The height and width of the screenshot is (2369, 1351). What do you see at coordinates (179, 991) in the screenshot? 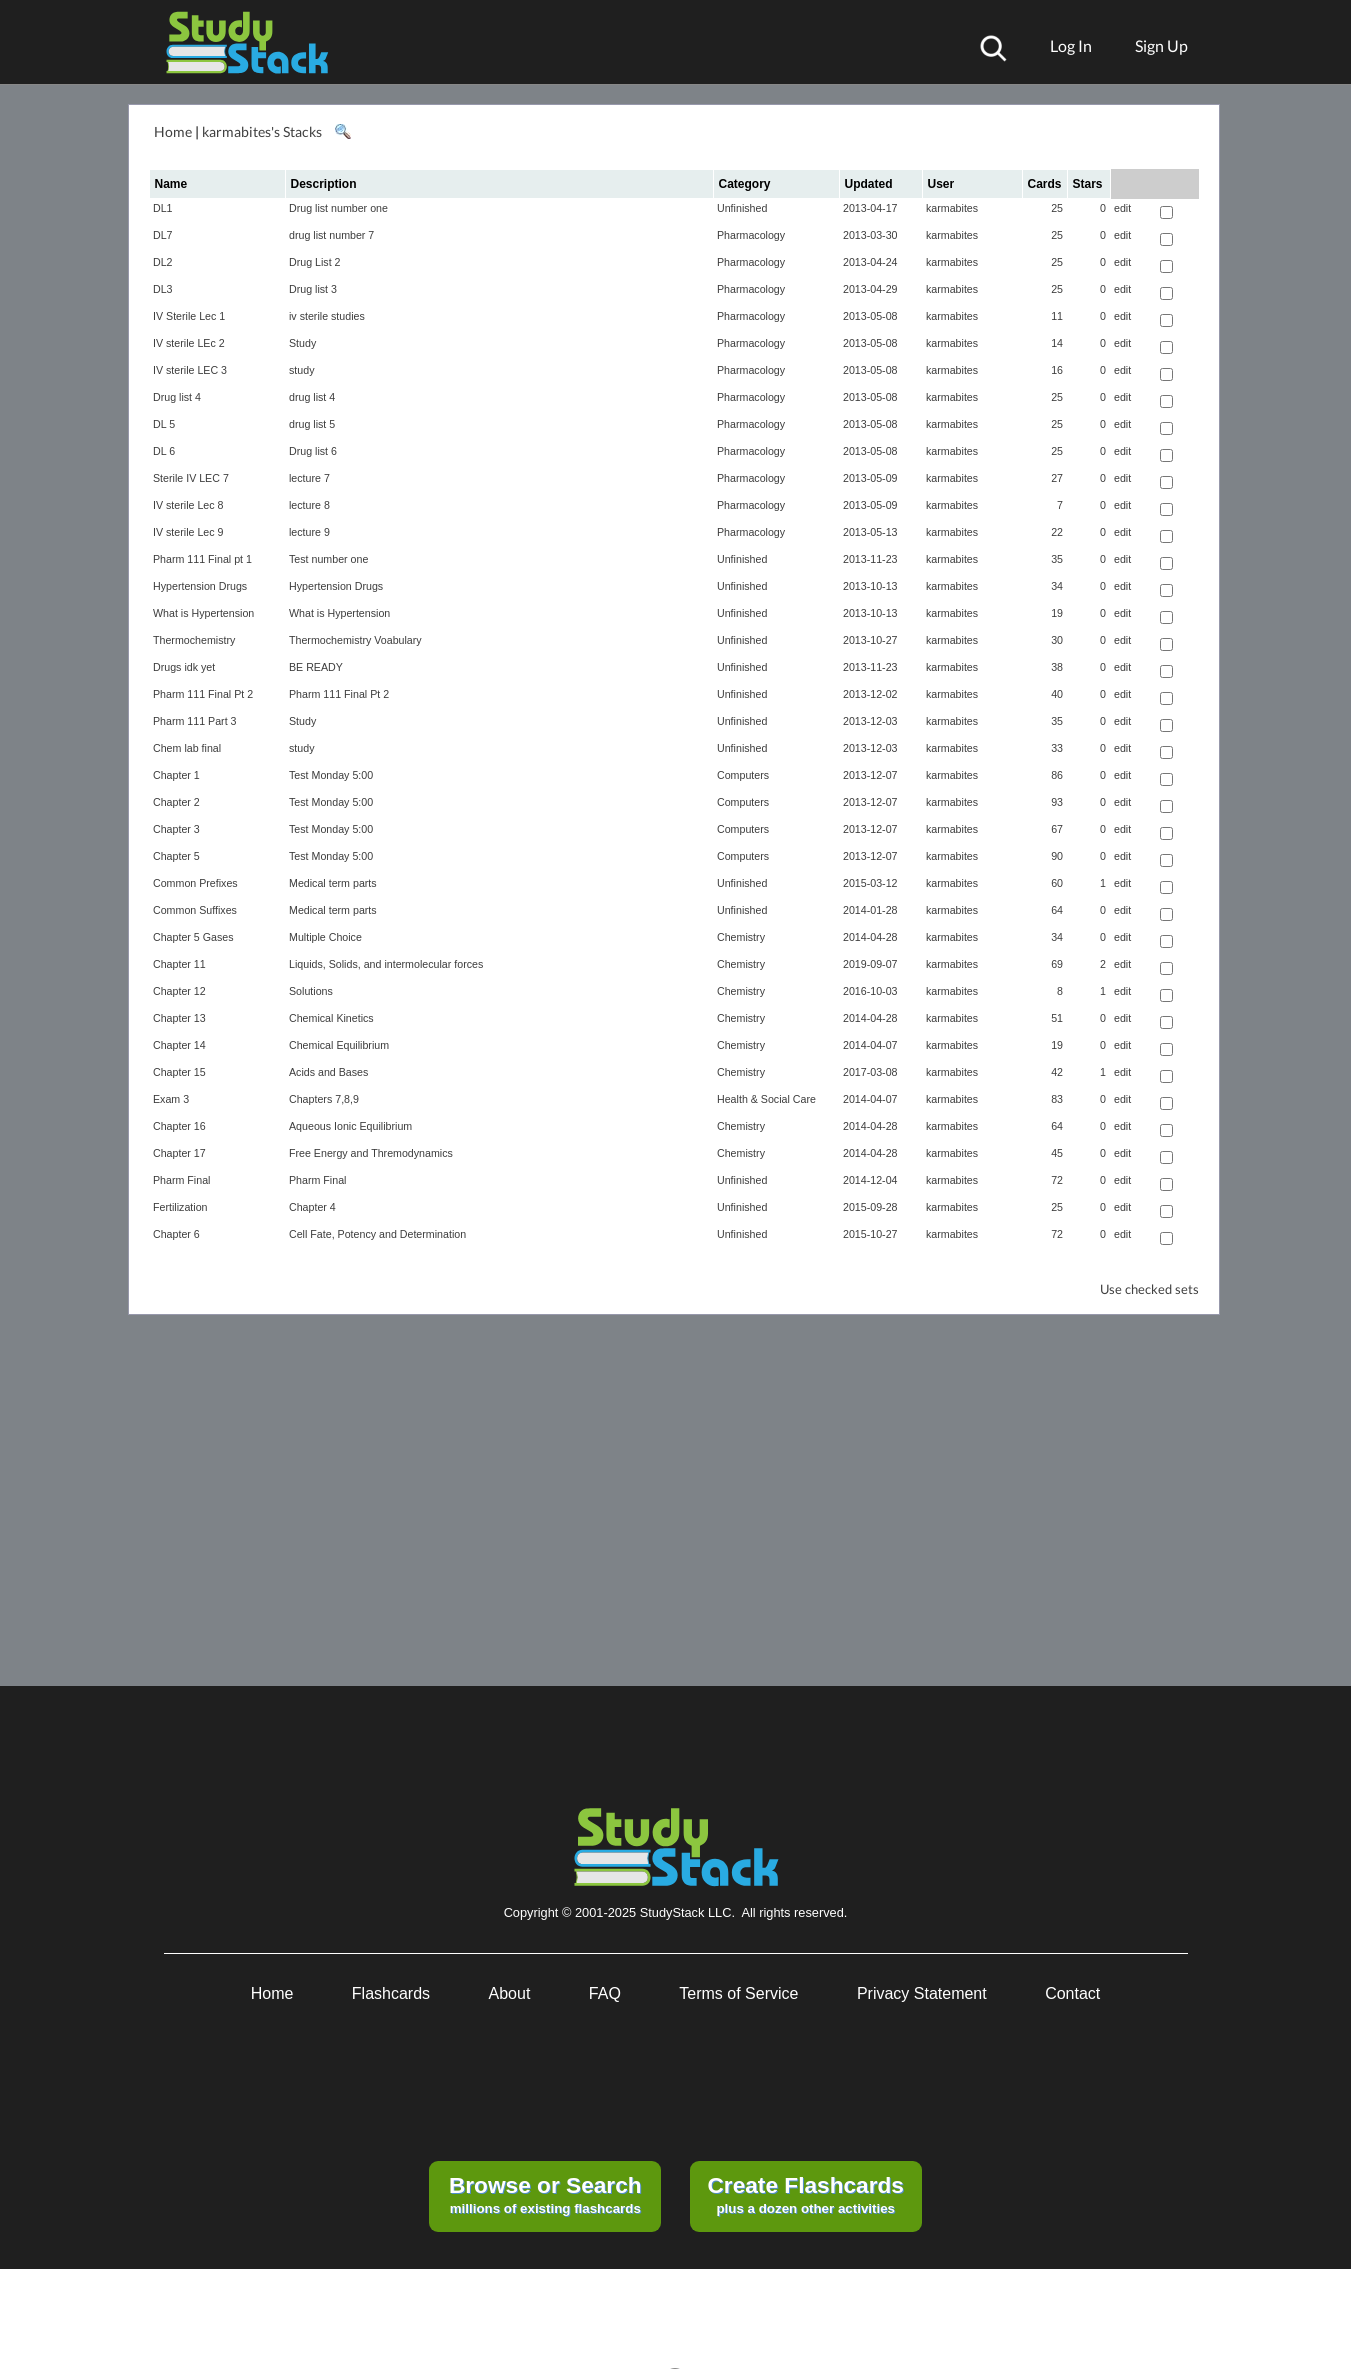
I see `Chapter 12` at bounding box center [179, 991].